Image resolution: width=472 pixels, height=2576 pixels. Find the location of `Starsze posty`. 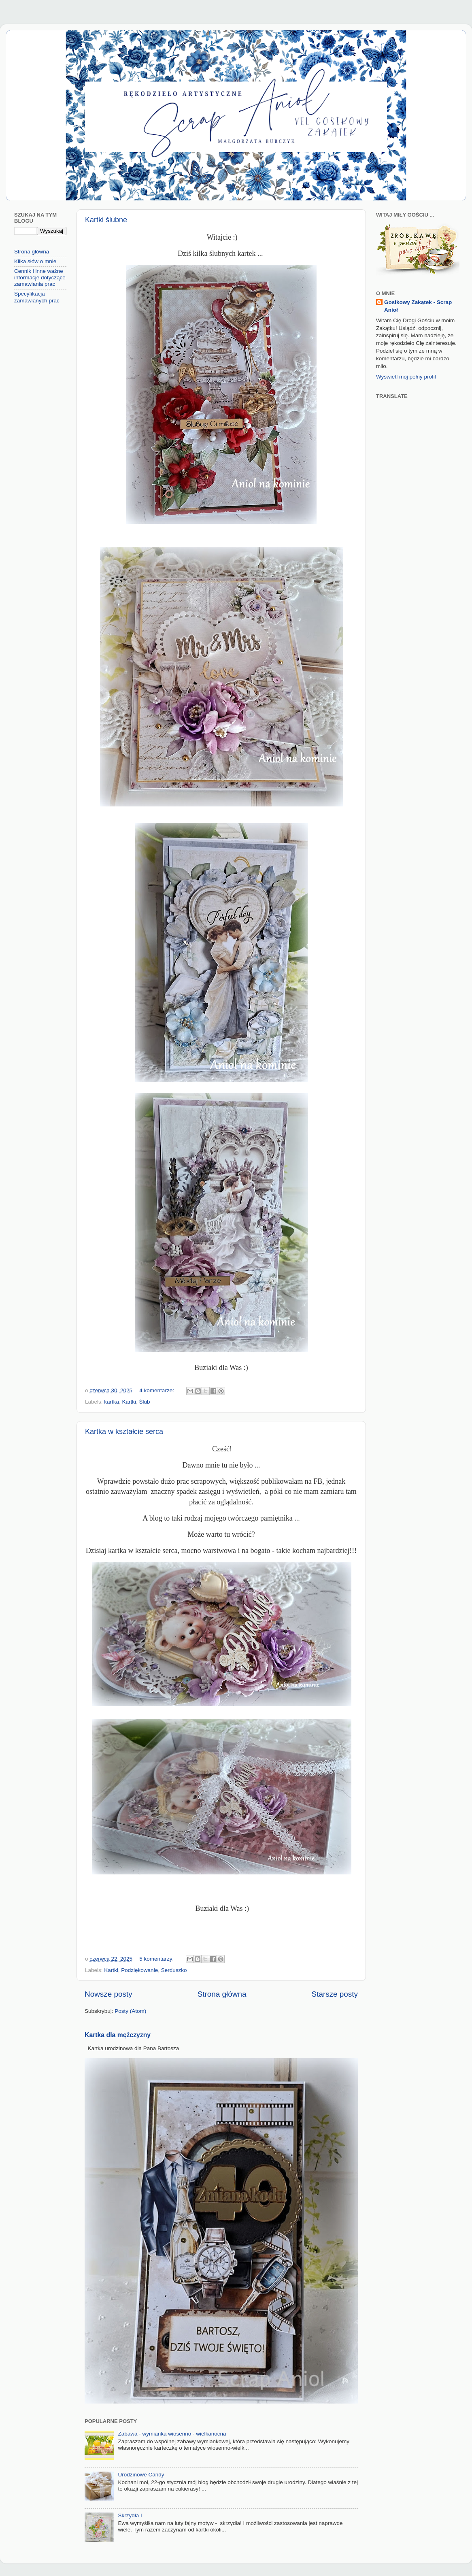

Starsze posty is located at coordinates (335, 1994).